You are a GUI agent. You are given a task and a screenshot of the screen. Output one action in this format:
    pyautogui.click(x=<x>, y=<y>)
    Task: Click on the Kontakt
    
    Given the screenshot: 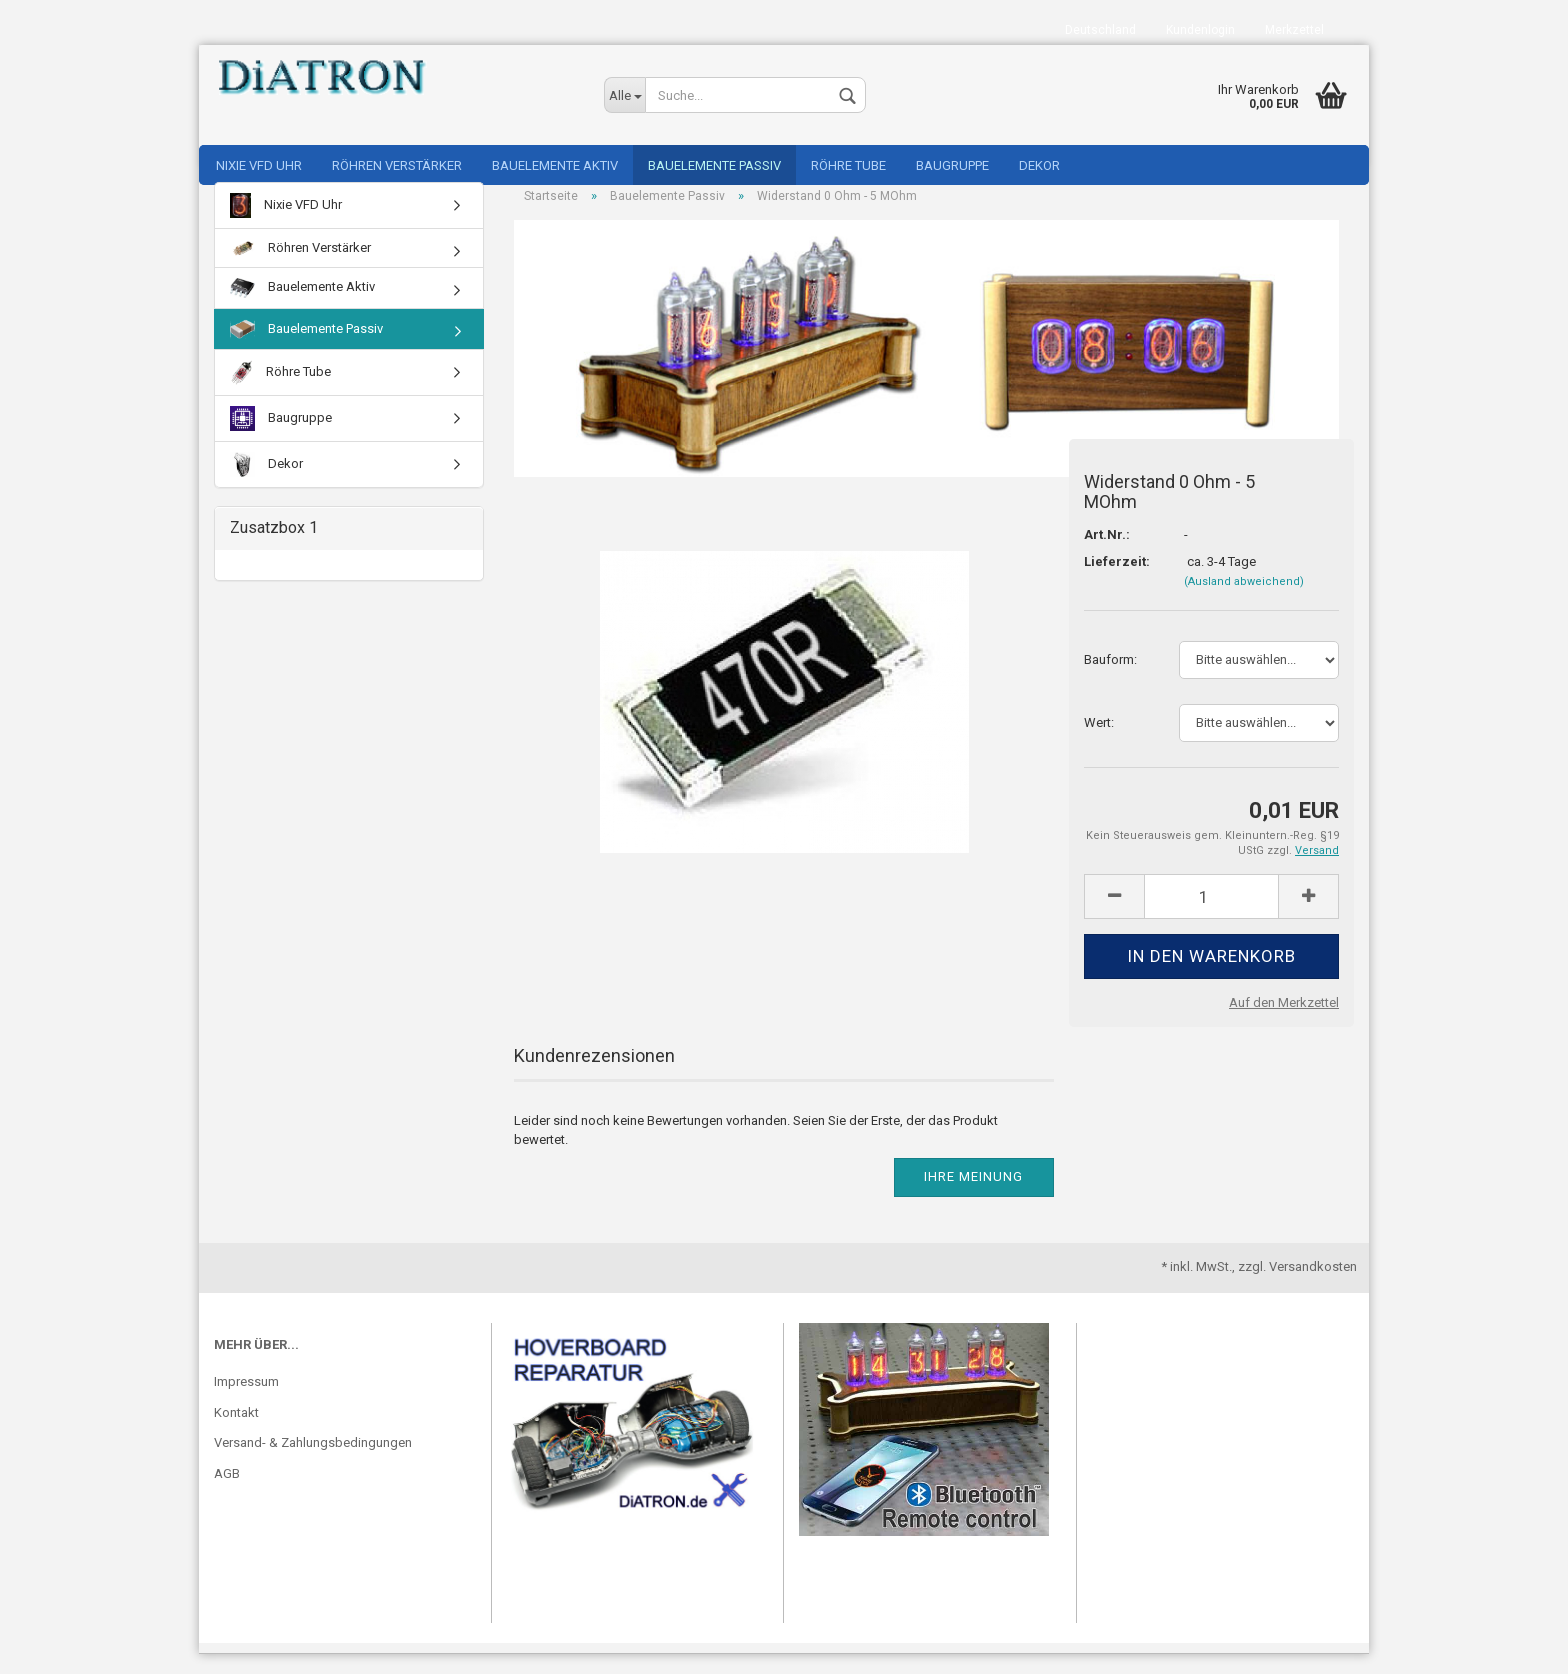 What is the action you would take?
    pyautogui.click(x=236, y=1432)
    